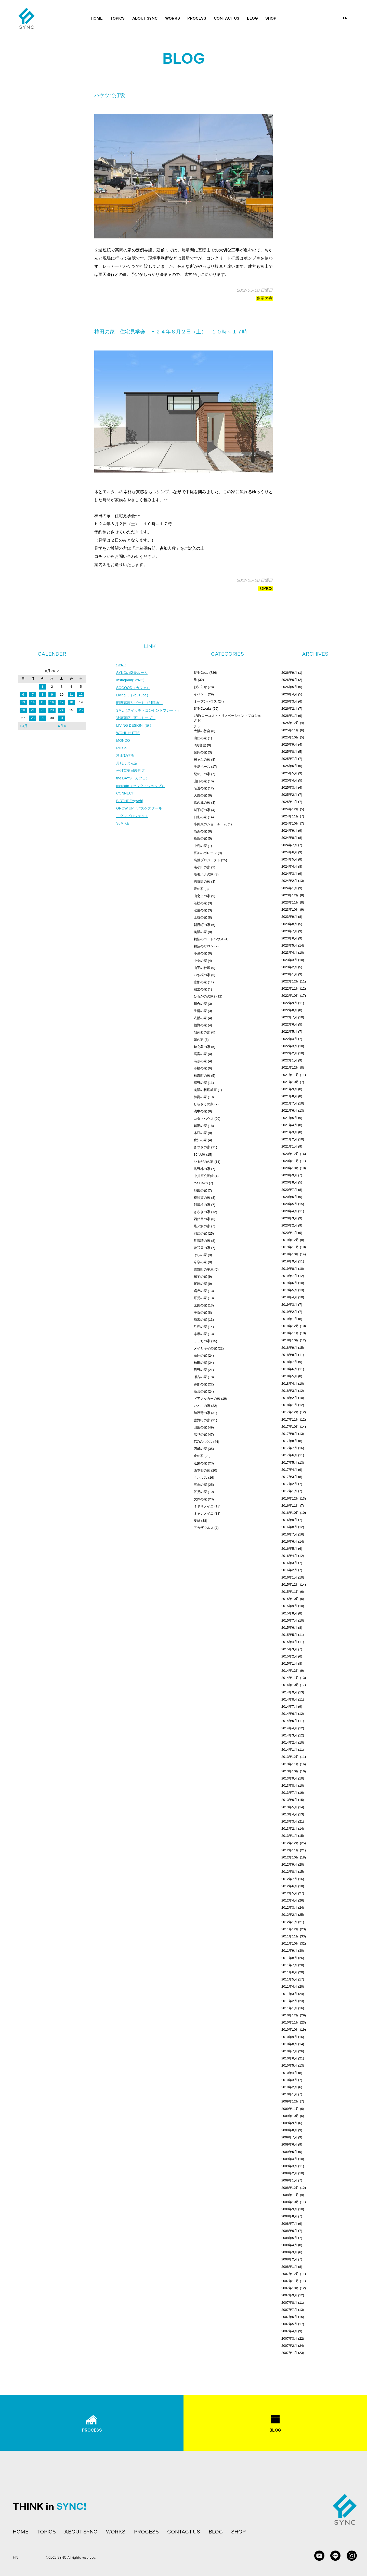 Image resolution: width=367 pixels, height=2576 pixels. What do you see at coordinates (133, 688) in the screenshot?
I see `SOGOOD（カフェ）` at bounding box center [133, 688].